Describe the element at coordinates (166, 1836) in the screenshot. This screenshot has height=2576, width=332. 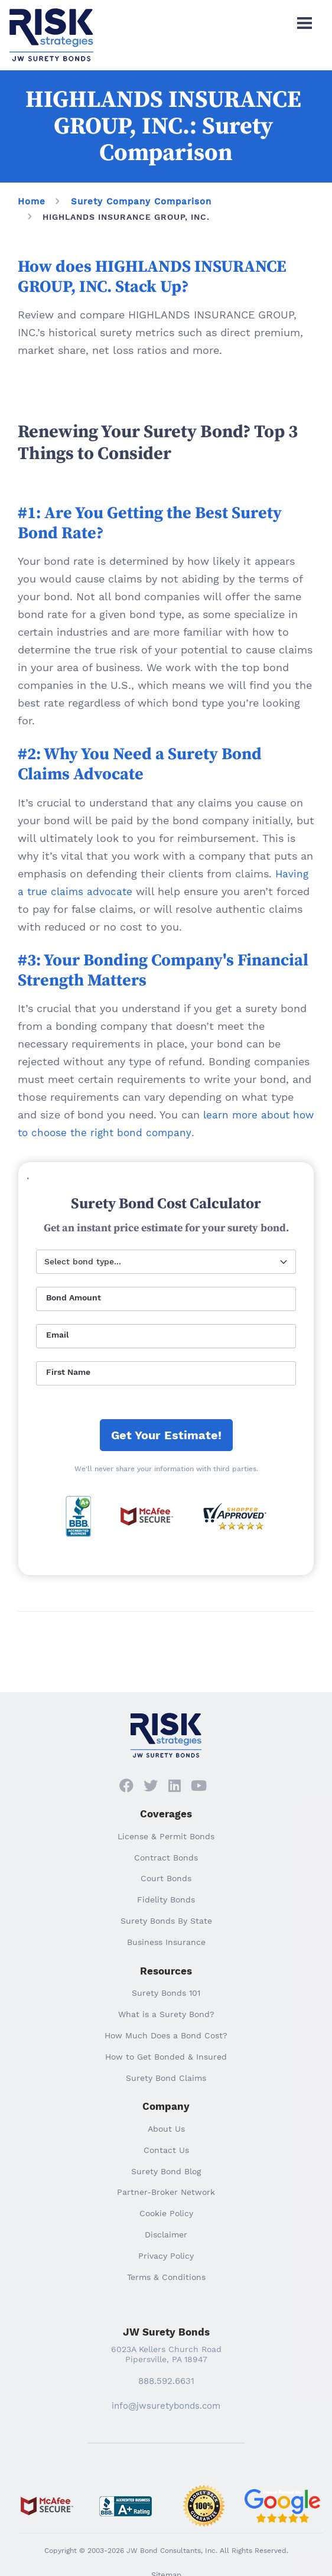
I see `License & Permit Bonds` at that location.